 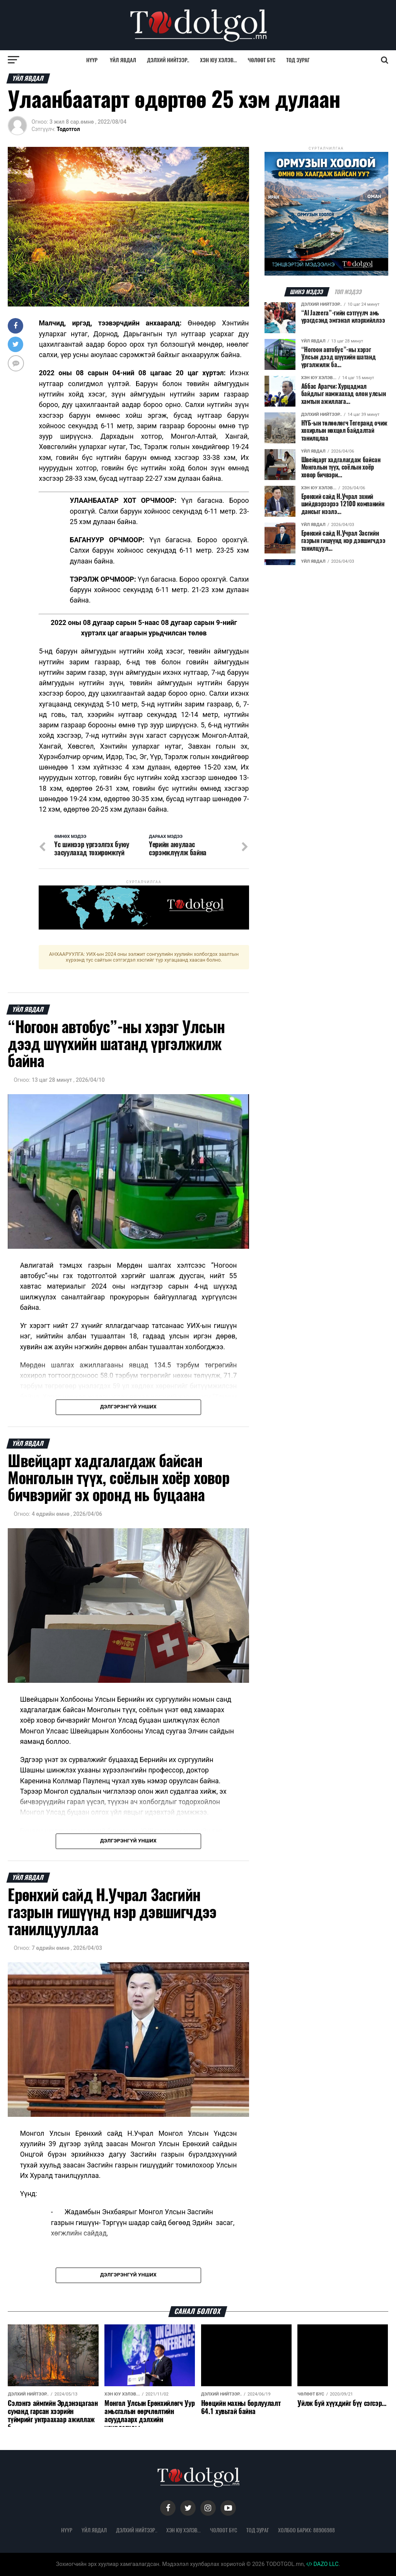 I want to click on Тод зураг, so click(x=298, y=60).